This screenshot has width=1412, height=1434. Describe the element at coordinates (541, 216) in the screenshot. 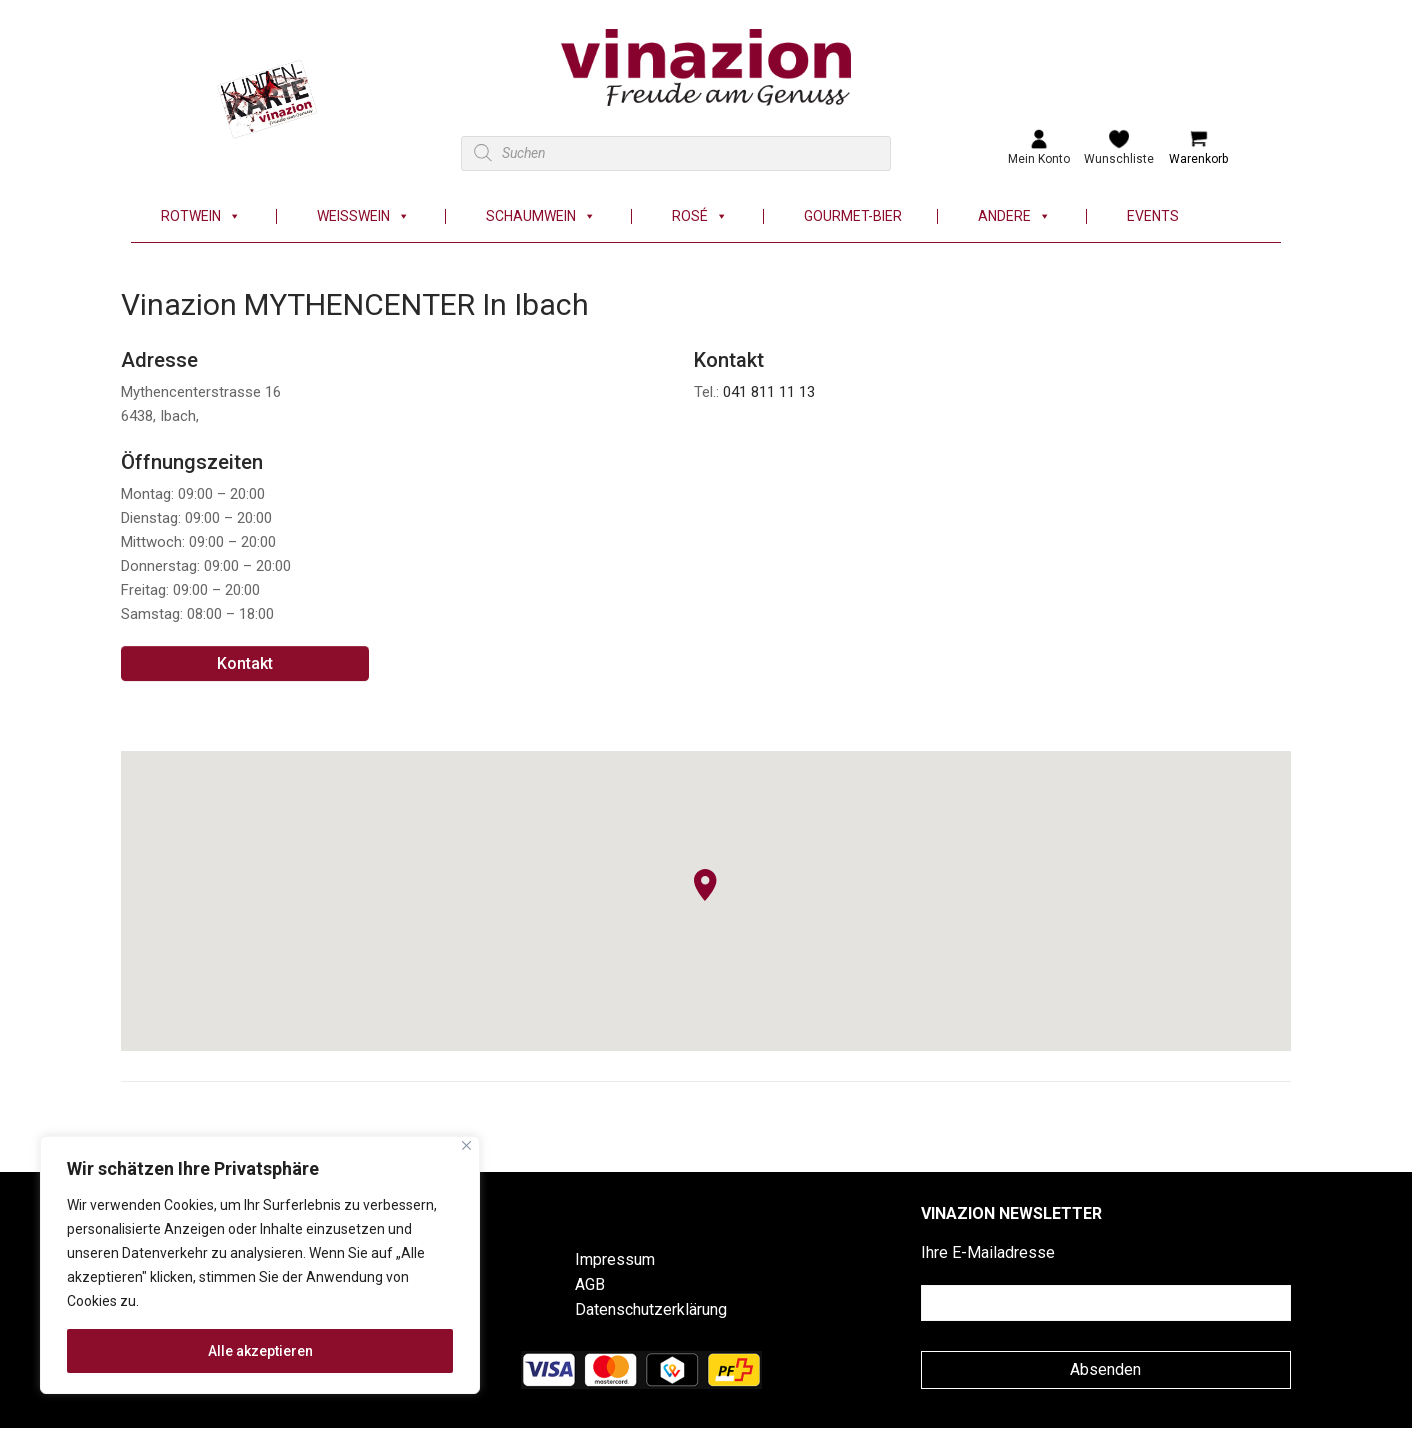

I see `Schaumwein` at that location.